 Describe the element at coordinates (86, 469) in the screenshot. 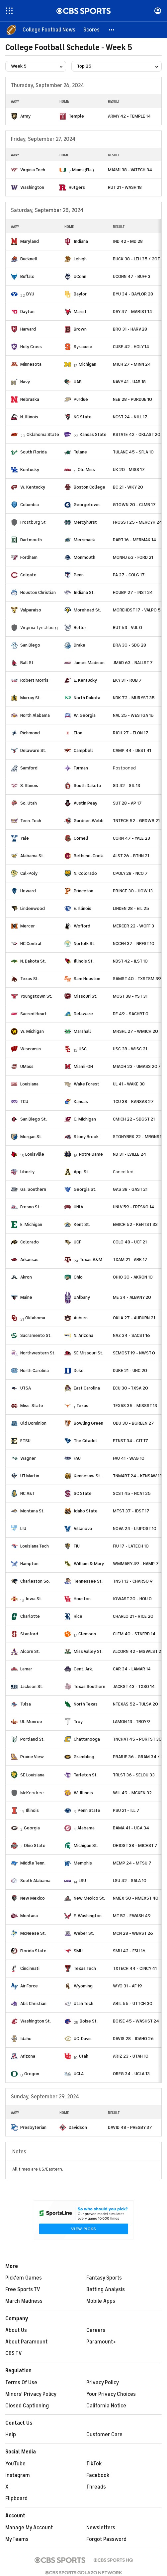

I see `Ole Miss` at that location.